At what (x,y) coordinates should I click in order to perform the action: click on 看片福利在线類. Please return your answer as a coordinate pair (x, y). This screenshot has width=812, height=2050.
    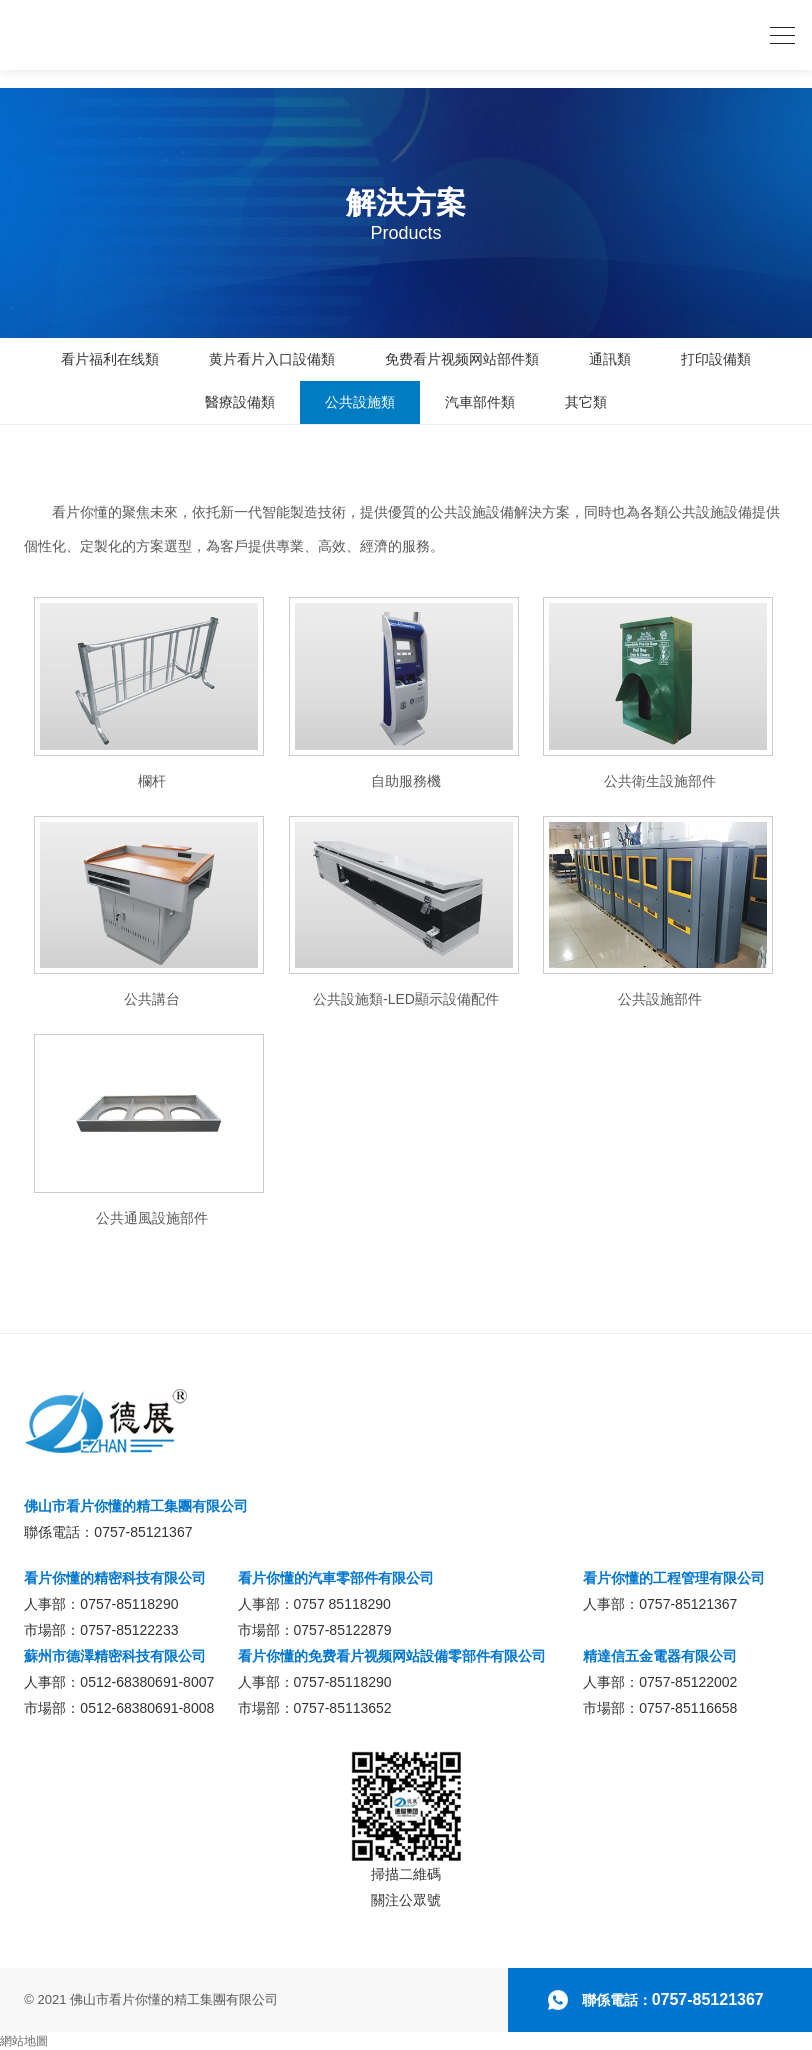
    Looking at the image, I should click on (110, 359).